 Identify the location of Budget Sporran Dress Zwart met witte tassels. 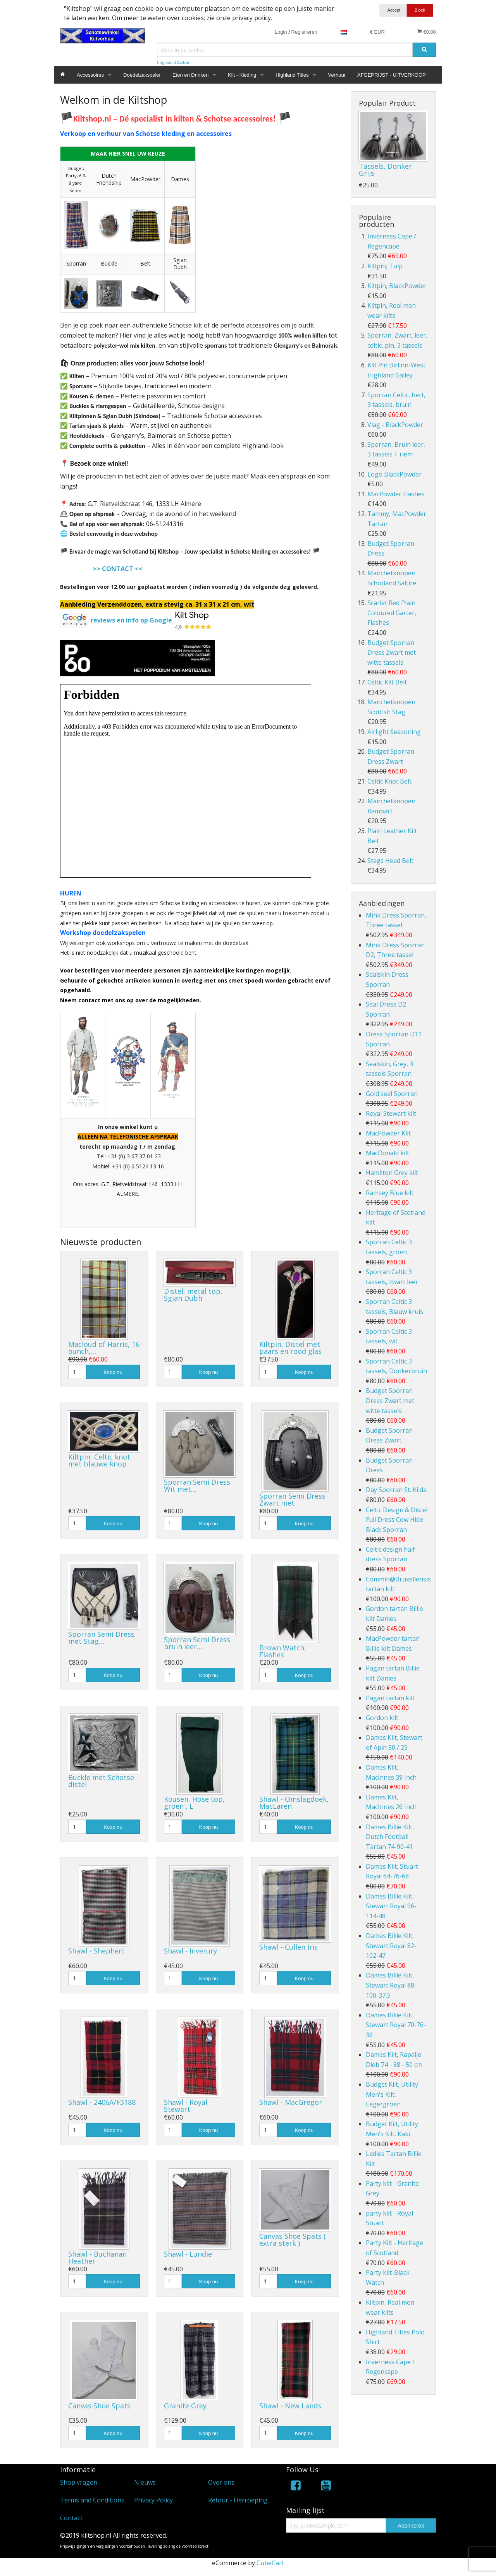
(391, 652).